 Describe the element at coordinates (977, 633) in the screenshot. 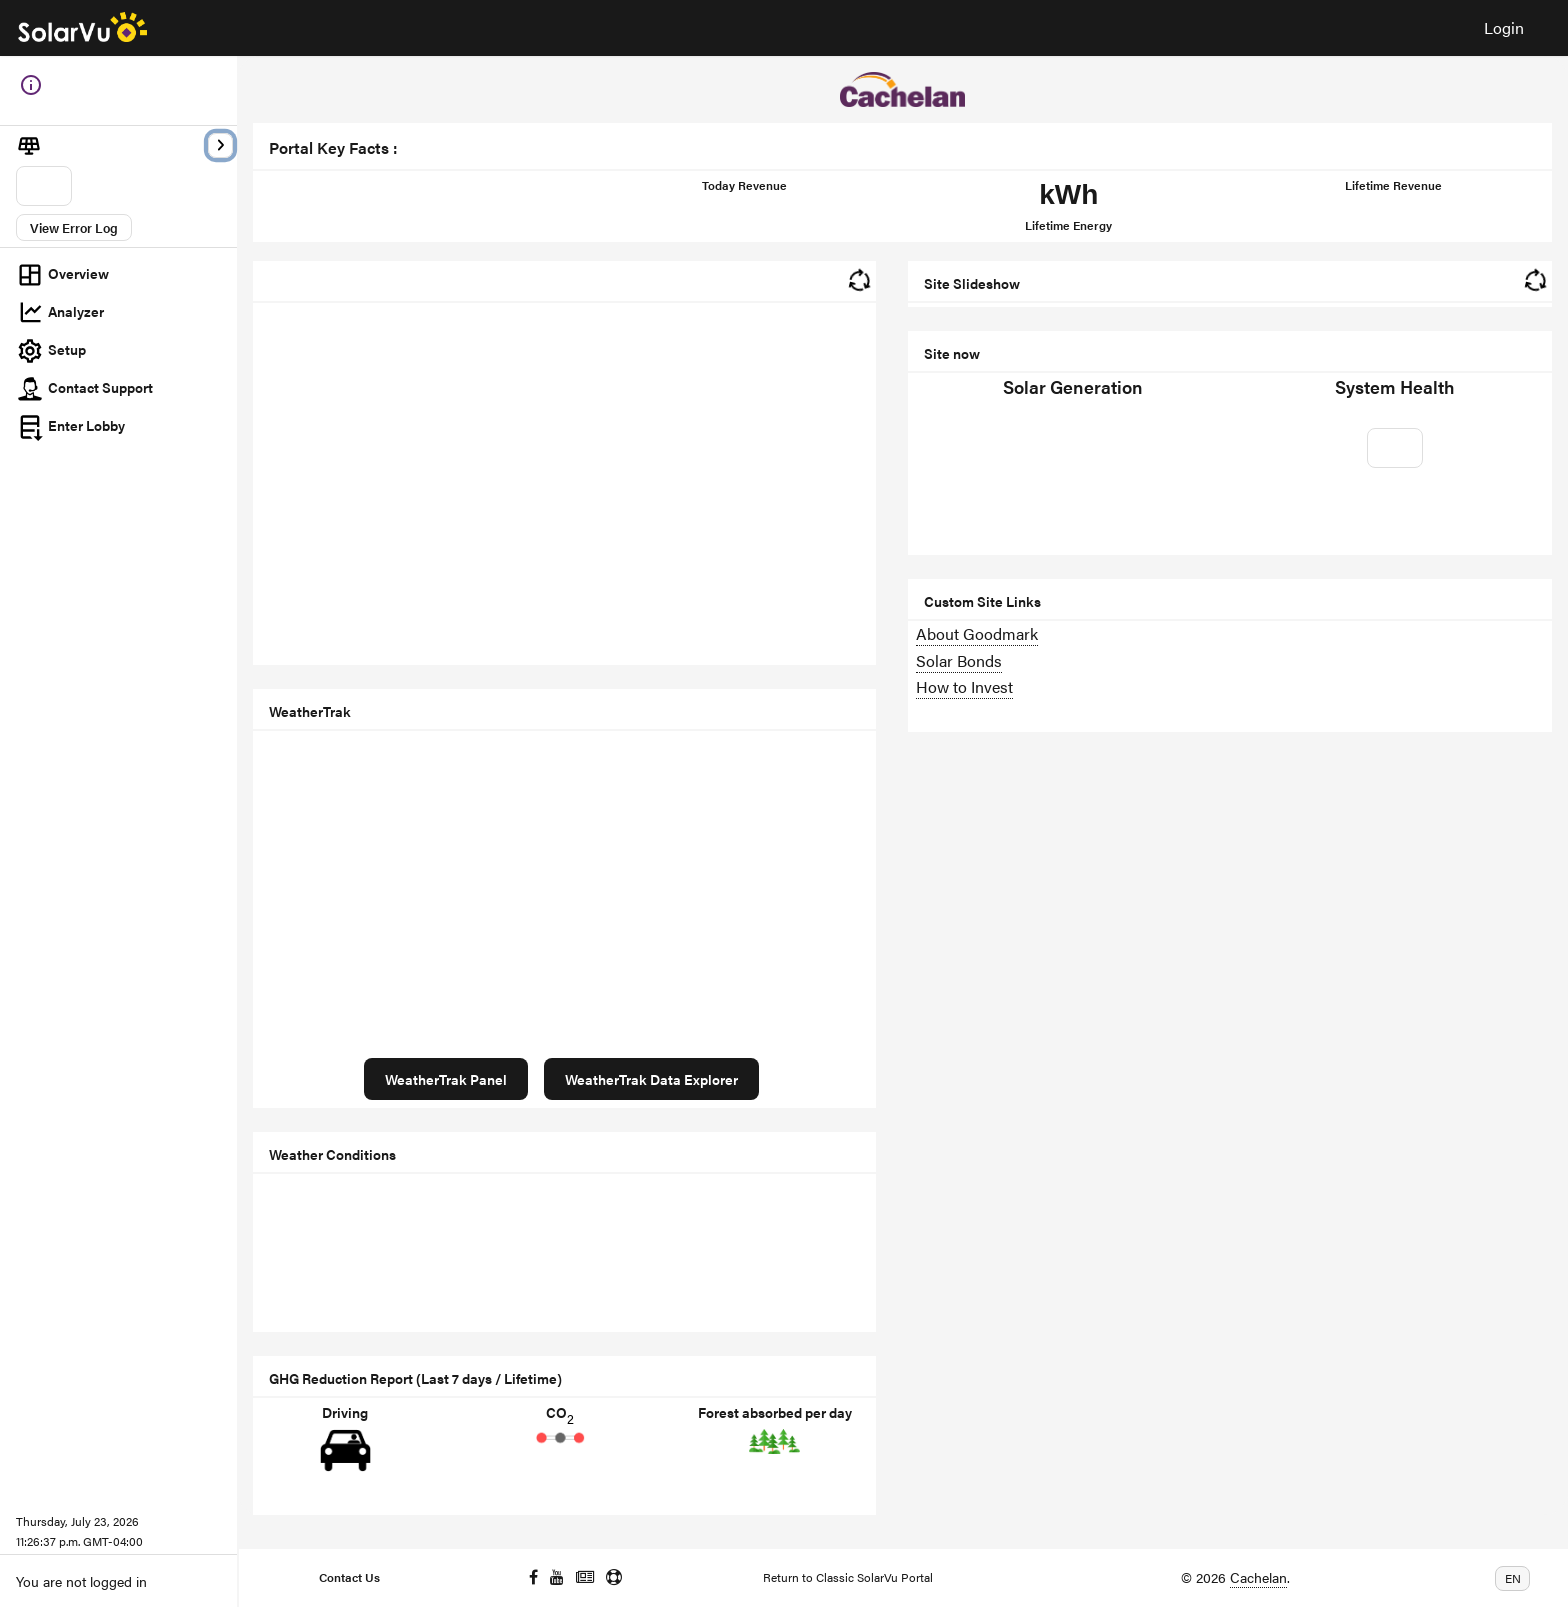

I see `About Goodmark` at that location.